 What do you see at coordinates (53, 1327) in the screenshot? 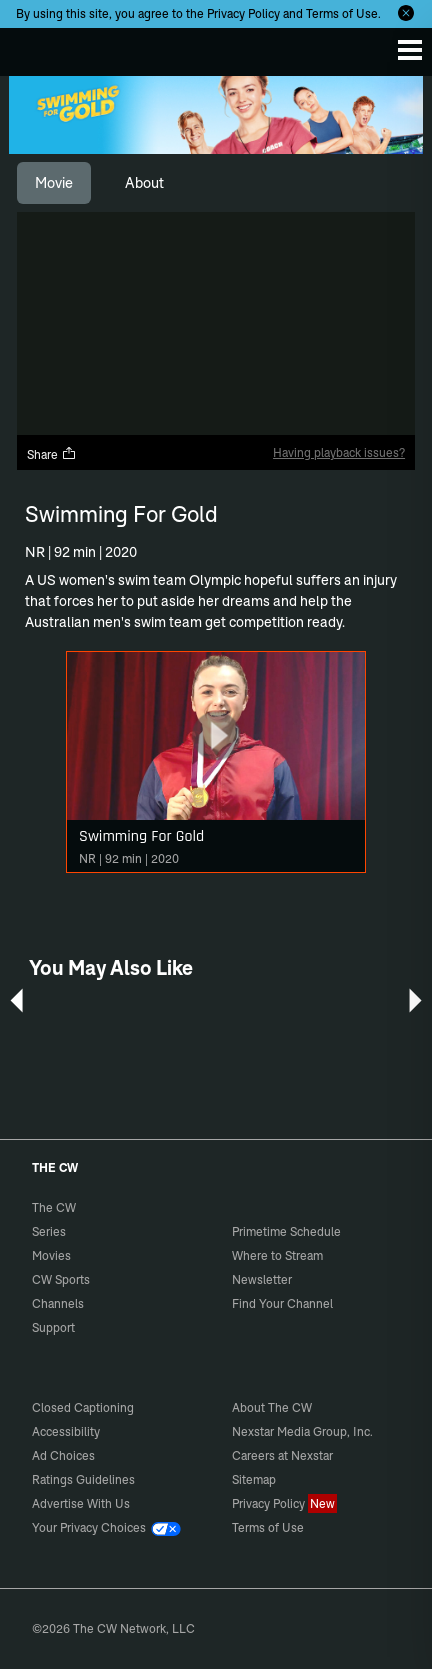
I see `Support` at bounding box center [53, 1327].